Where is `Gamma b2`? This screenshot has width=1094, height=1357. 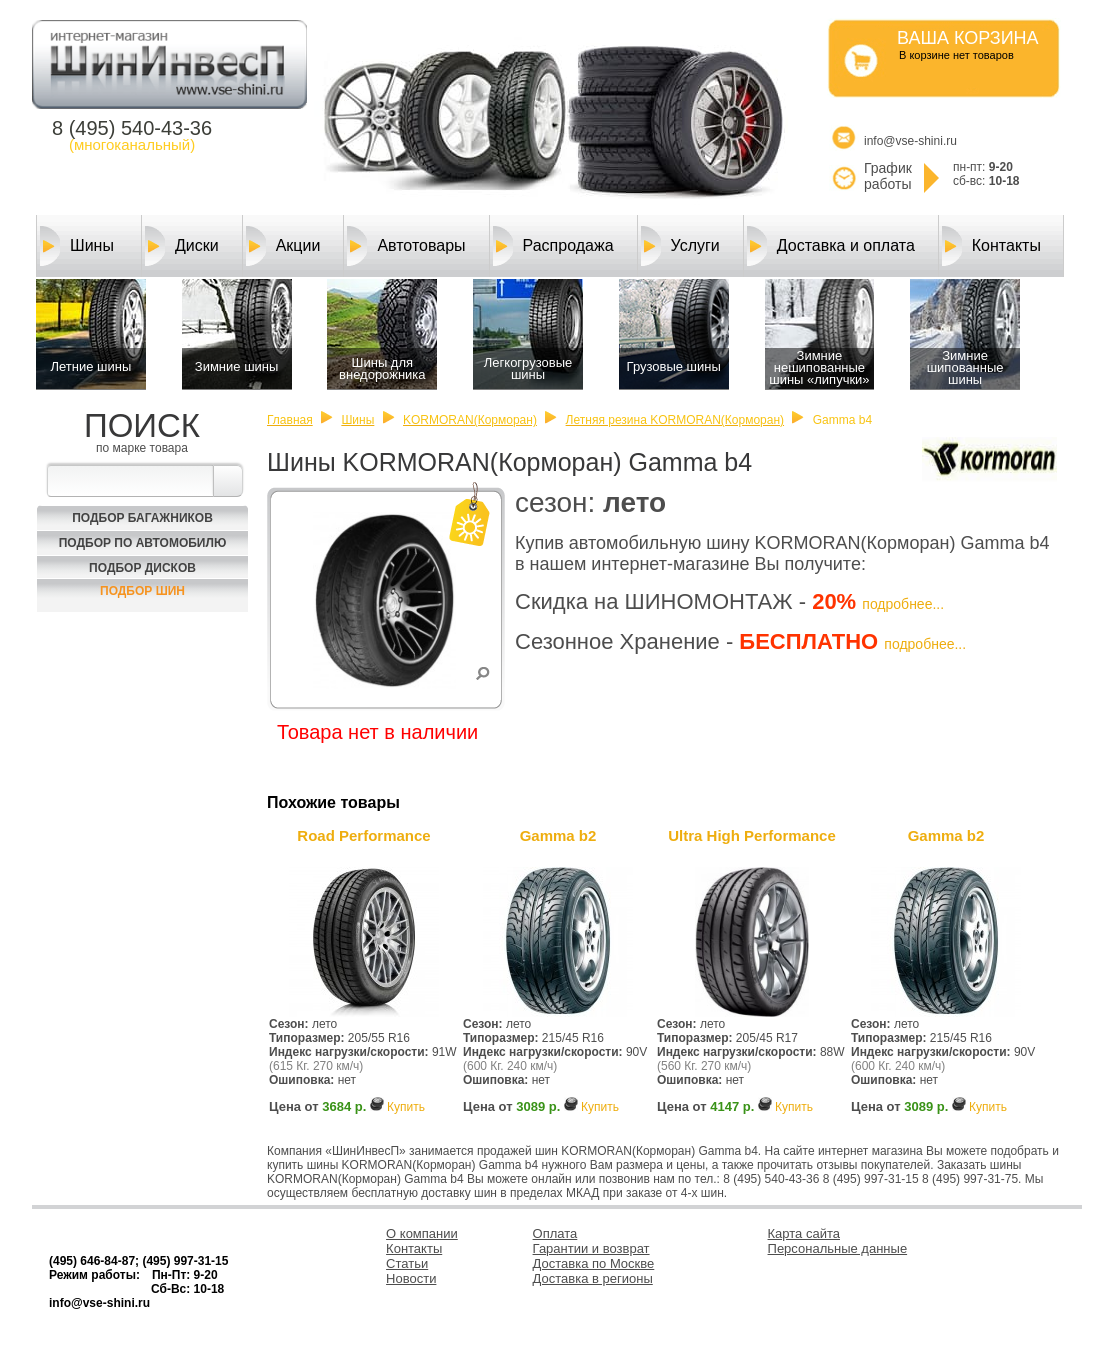 Gamma b2 is located at coordinates (558, 835).